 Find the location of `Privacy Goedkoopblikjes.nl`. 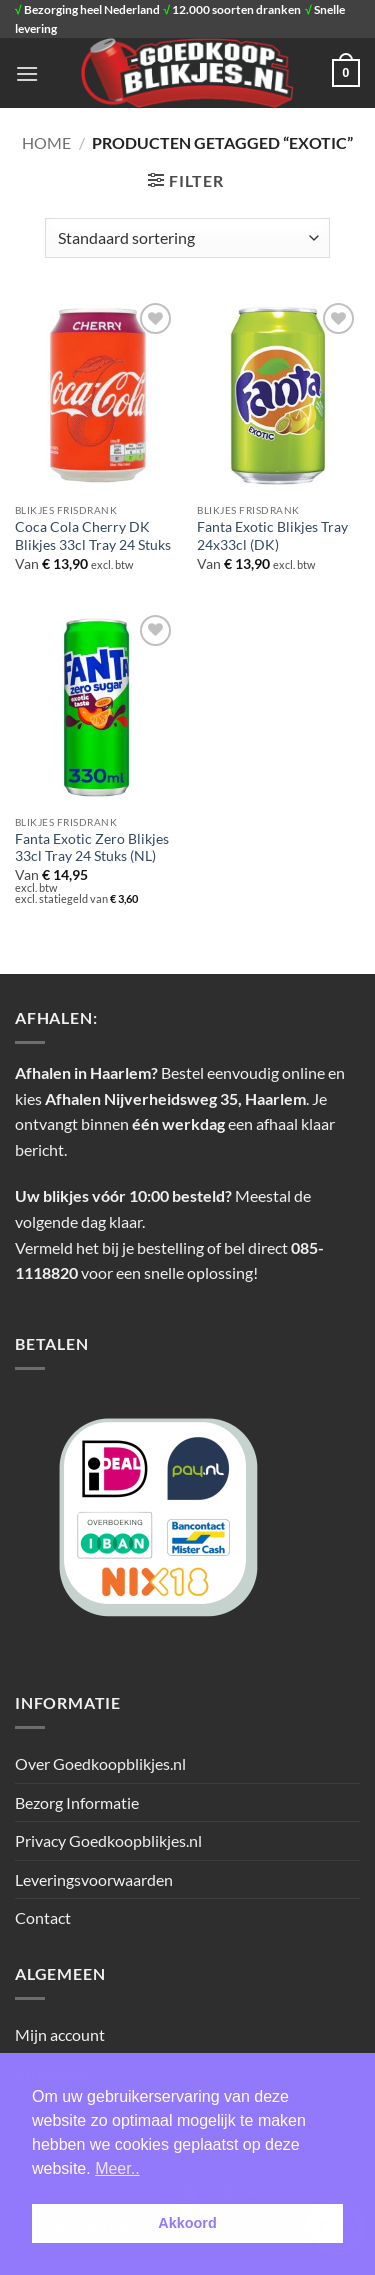

Privacy Goedkoopblikjes.nl is located at coordinates (108, 1840).